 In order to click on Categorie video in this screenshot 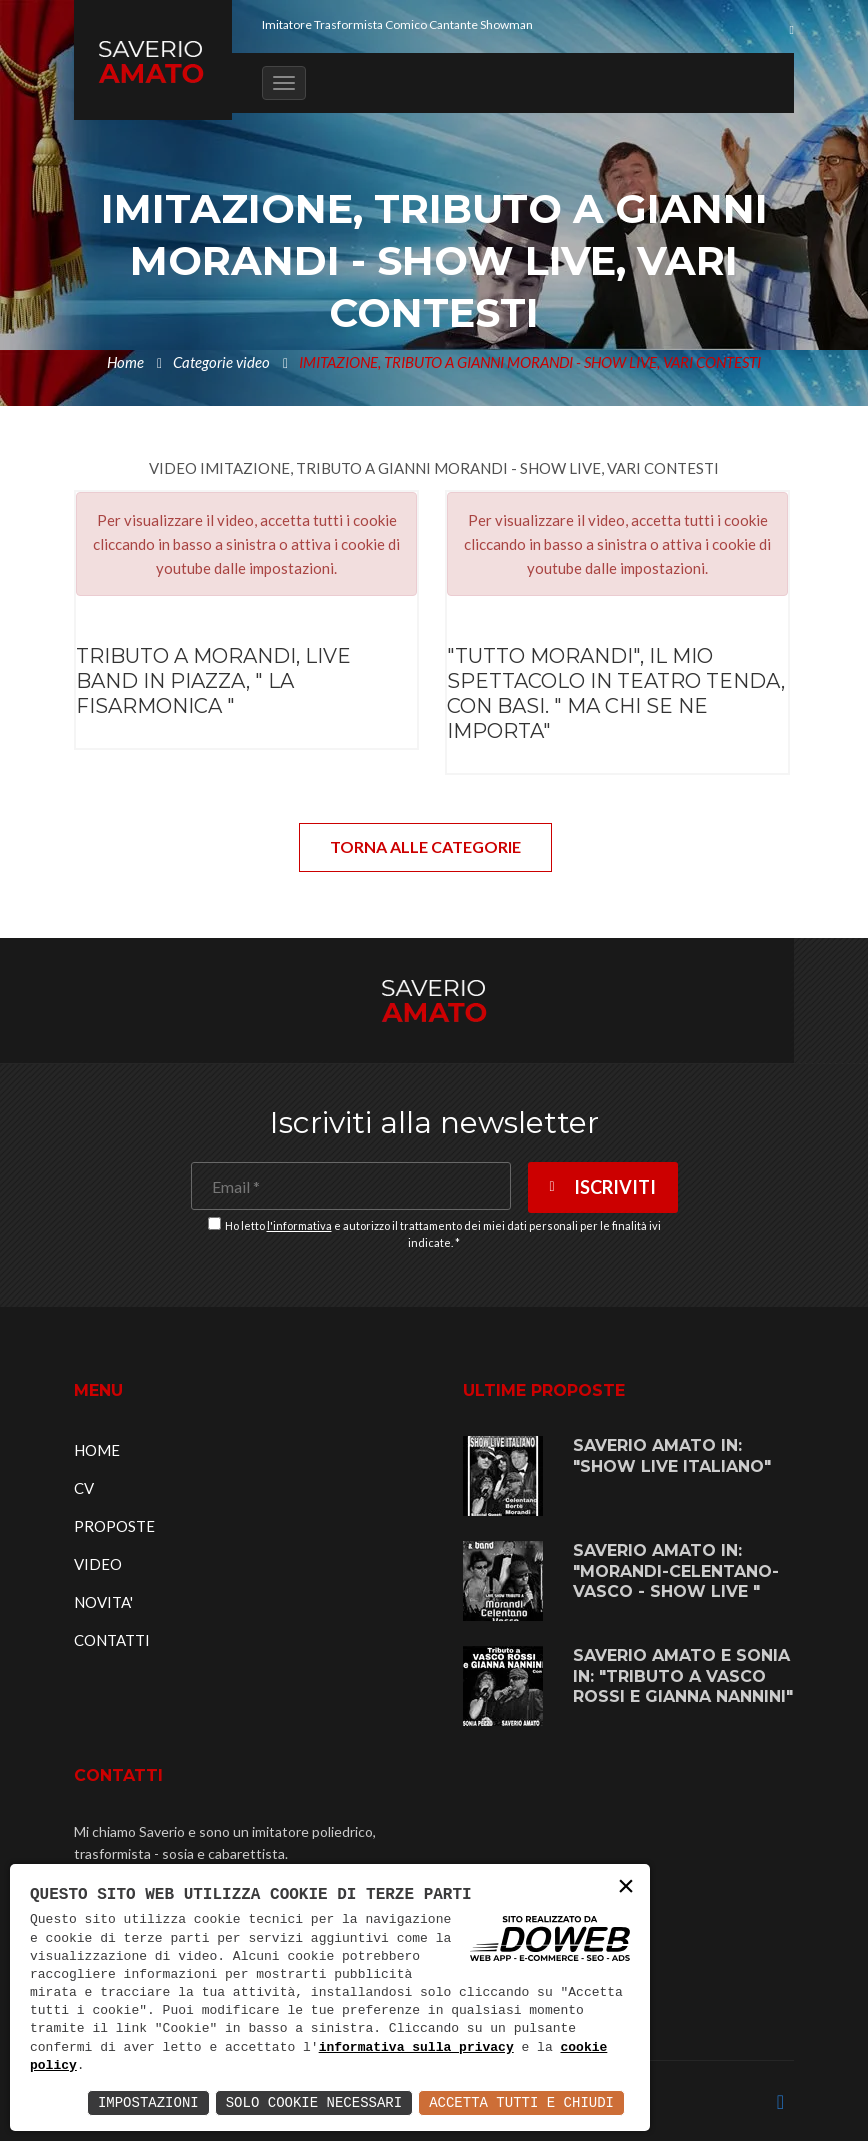, I will do `click(221, 362)`.